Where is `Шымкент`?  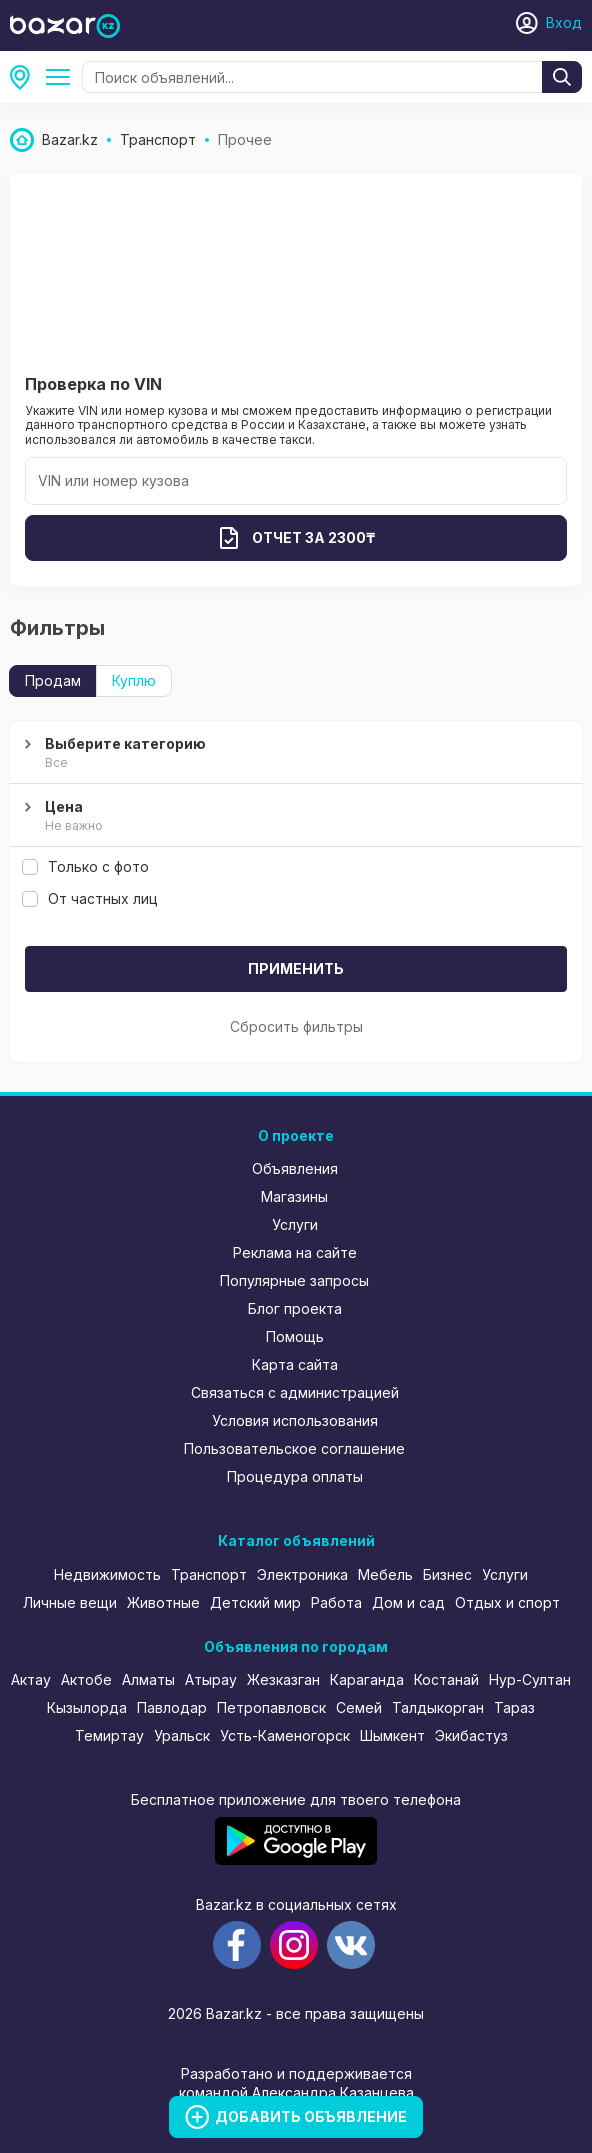
Шымкент is located at coordinates (392, 1735).